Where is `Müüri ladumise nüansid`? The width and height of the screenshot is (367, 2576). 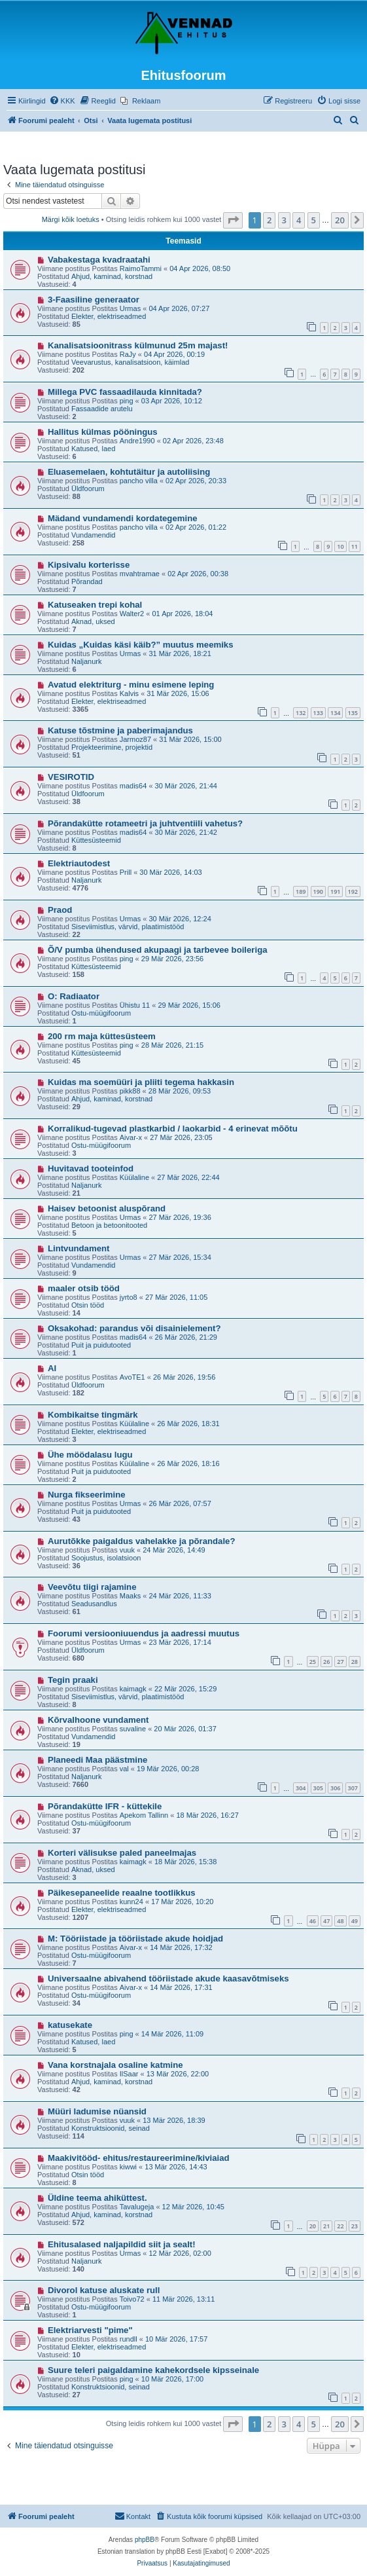
Müüri ladumise nüansid is located at coordinates (97, 2111).